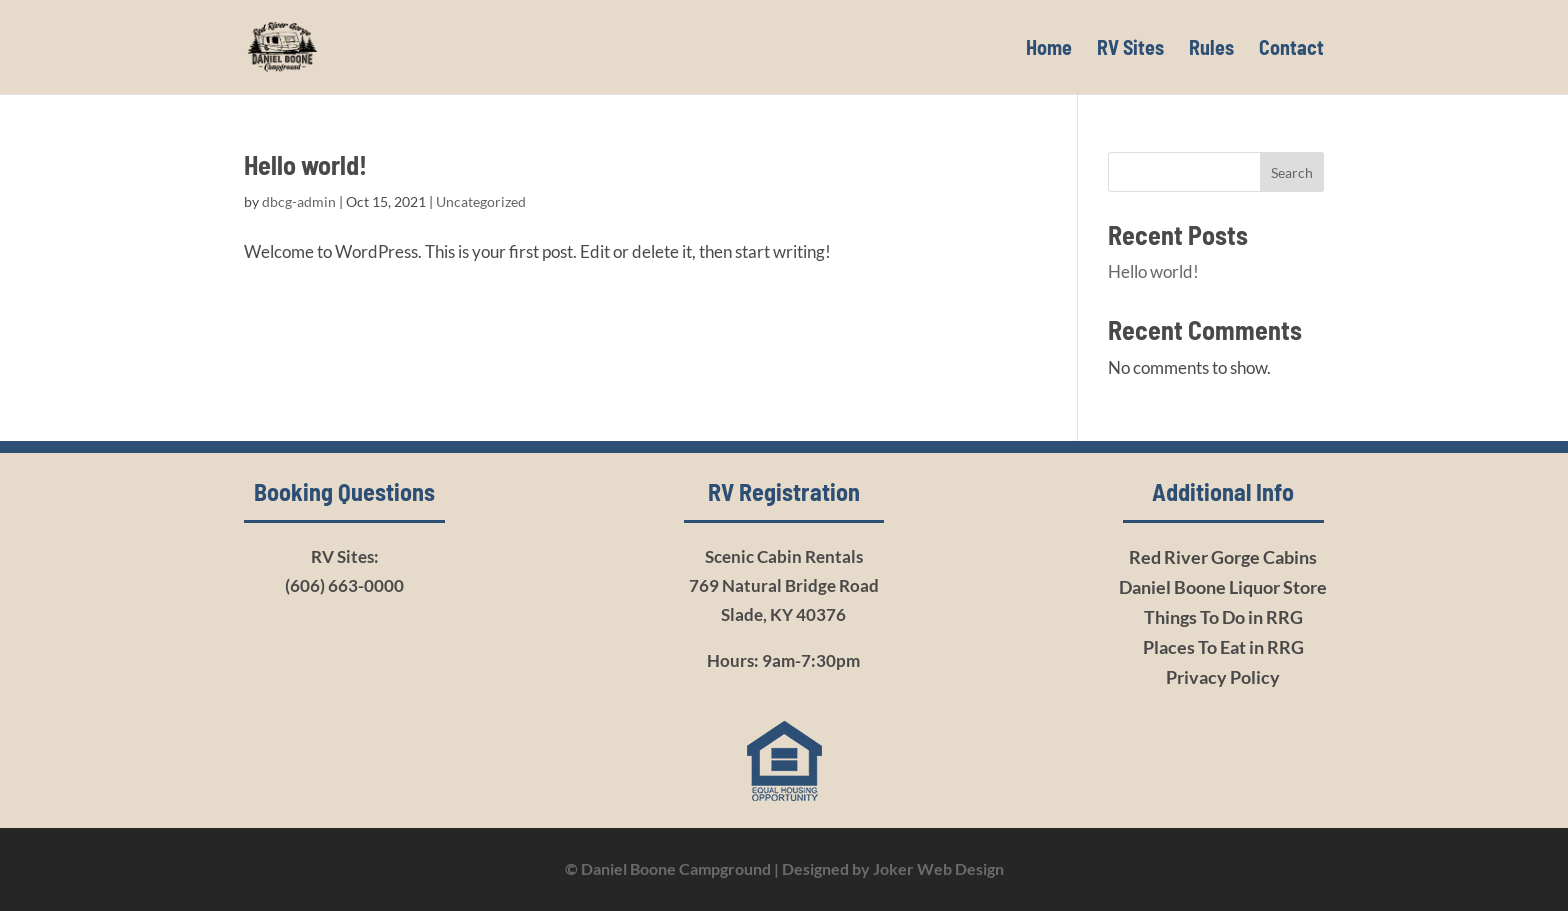  Describe the element at coordinates (299, 201) in the screenshot. I see `dbcg-admin` at that location.